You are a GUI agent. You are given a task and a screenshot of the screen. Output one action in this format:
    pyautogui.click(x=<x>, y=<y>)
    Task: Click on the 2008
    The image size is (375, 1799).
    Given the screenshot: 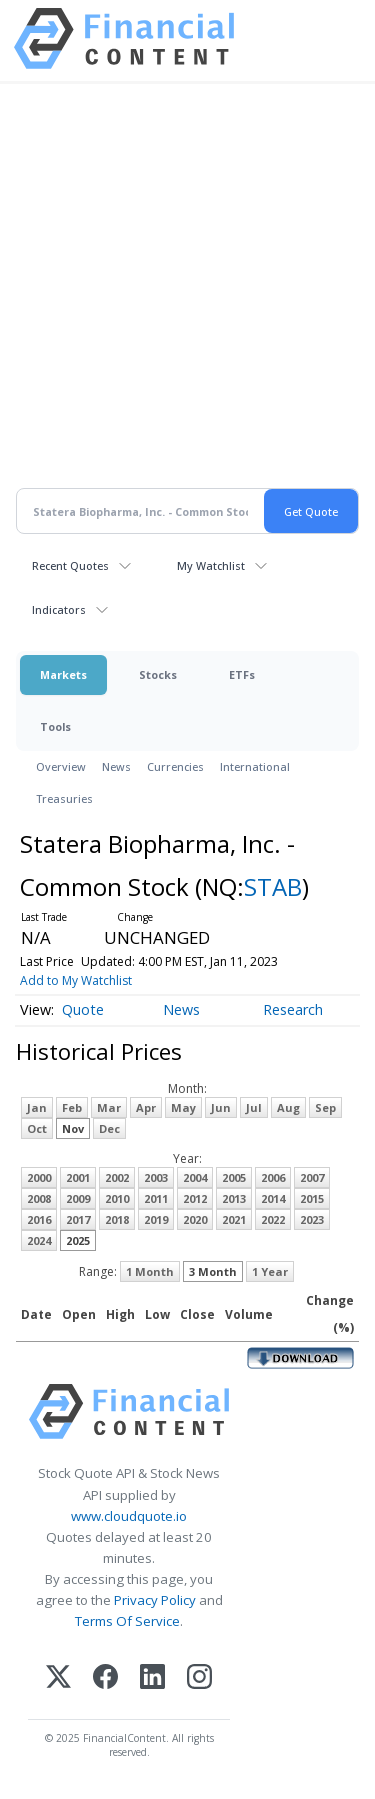 What is the action you would take?
    pyautogui.click(x=39, y=1198)
    